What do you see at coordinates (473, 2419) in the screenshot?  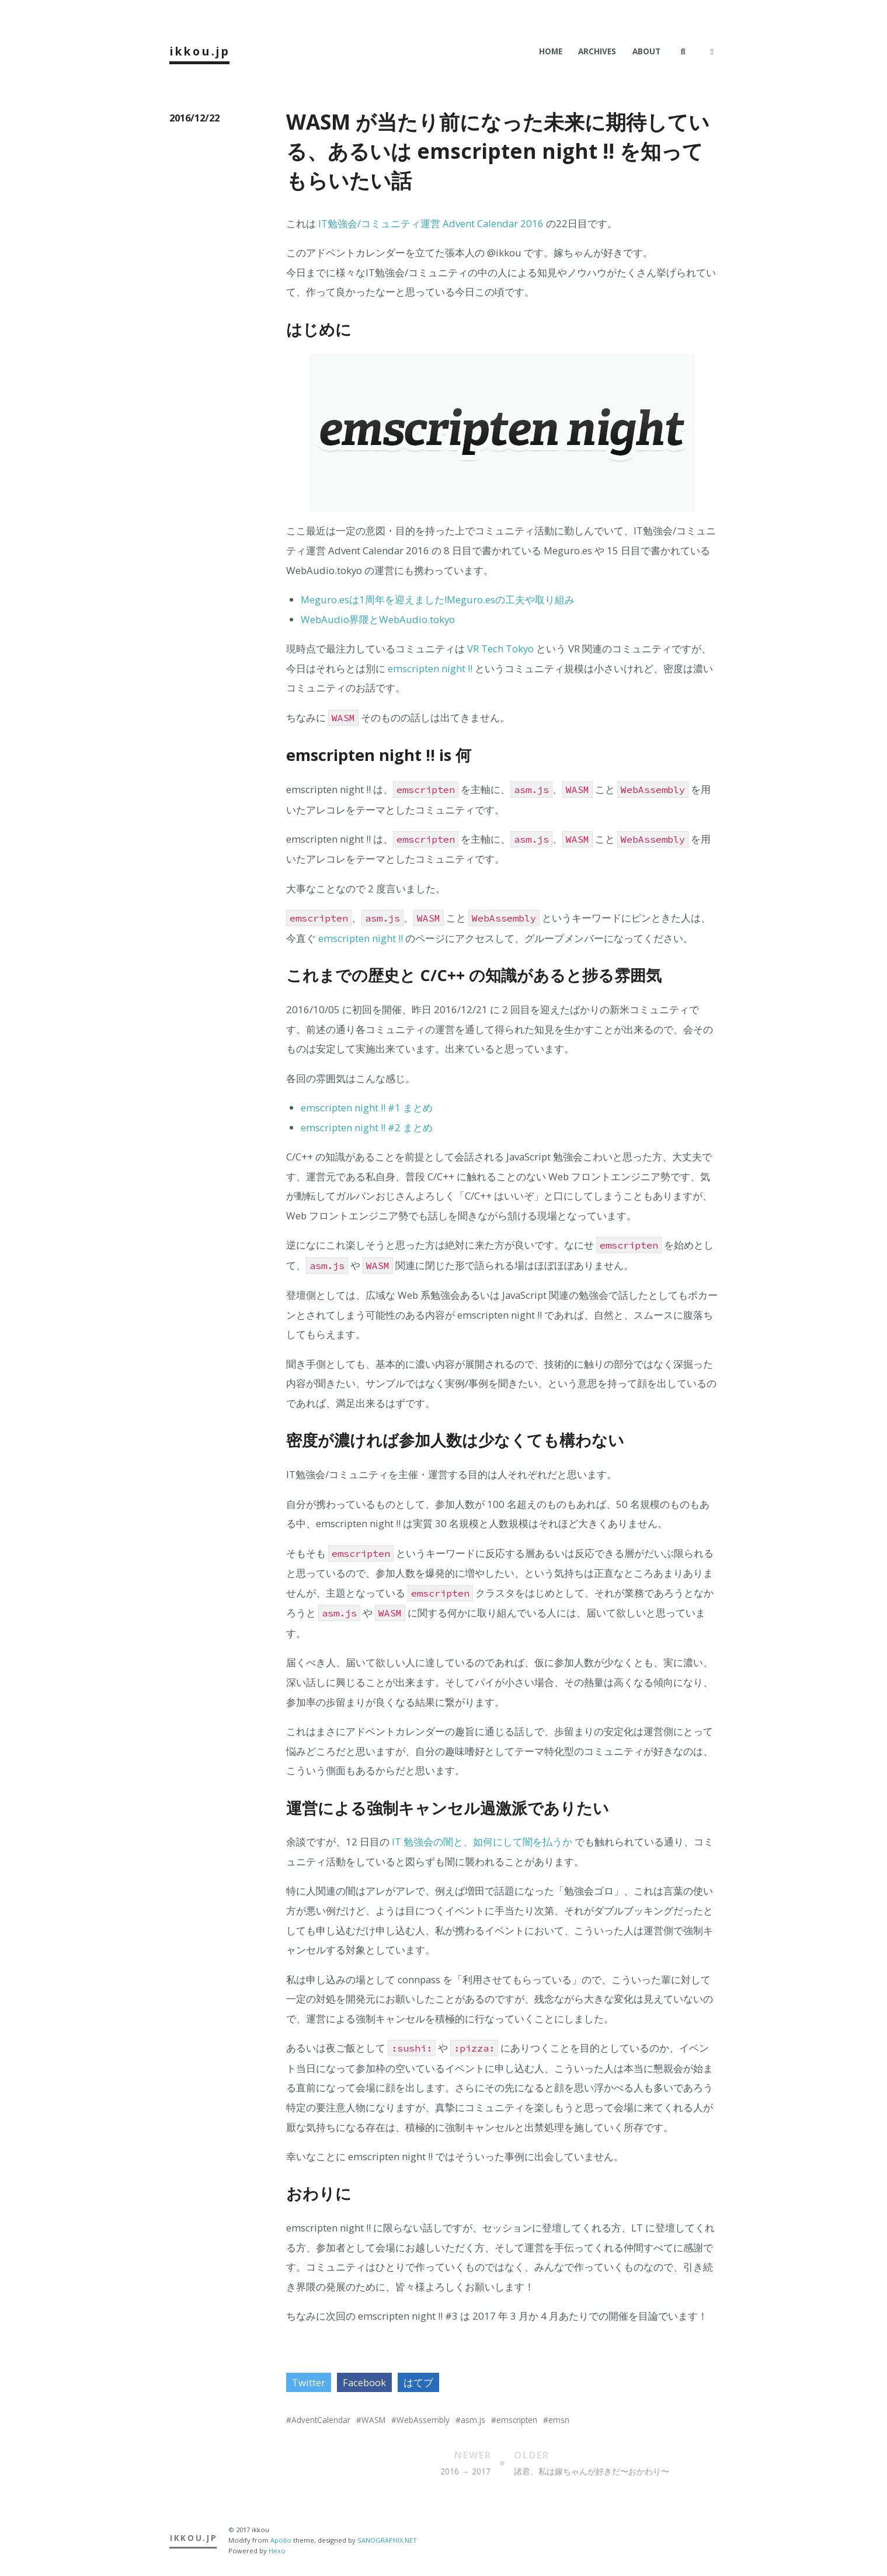 I see `asm.js` at bounding box center [473, 2419].